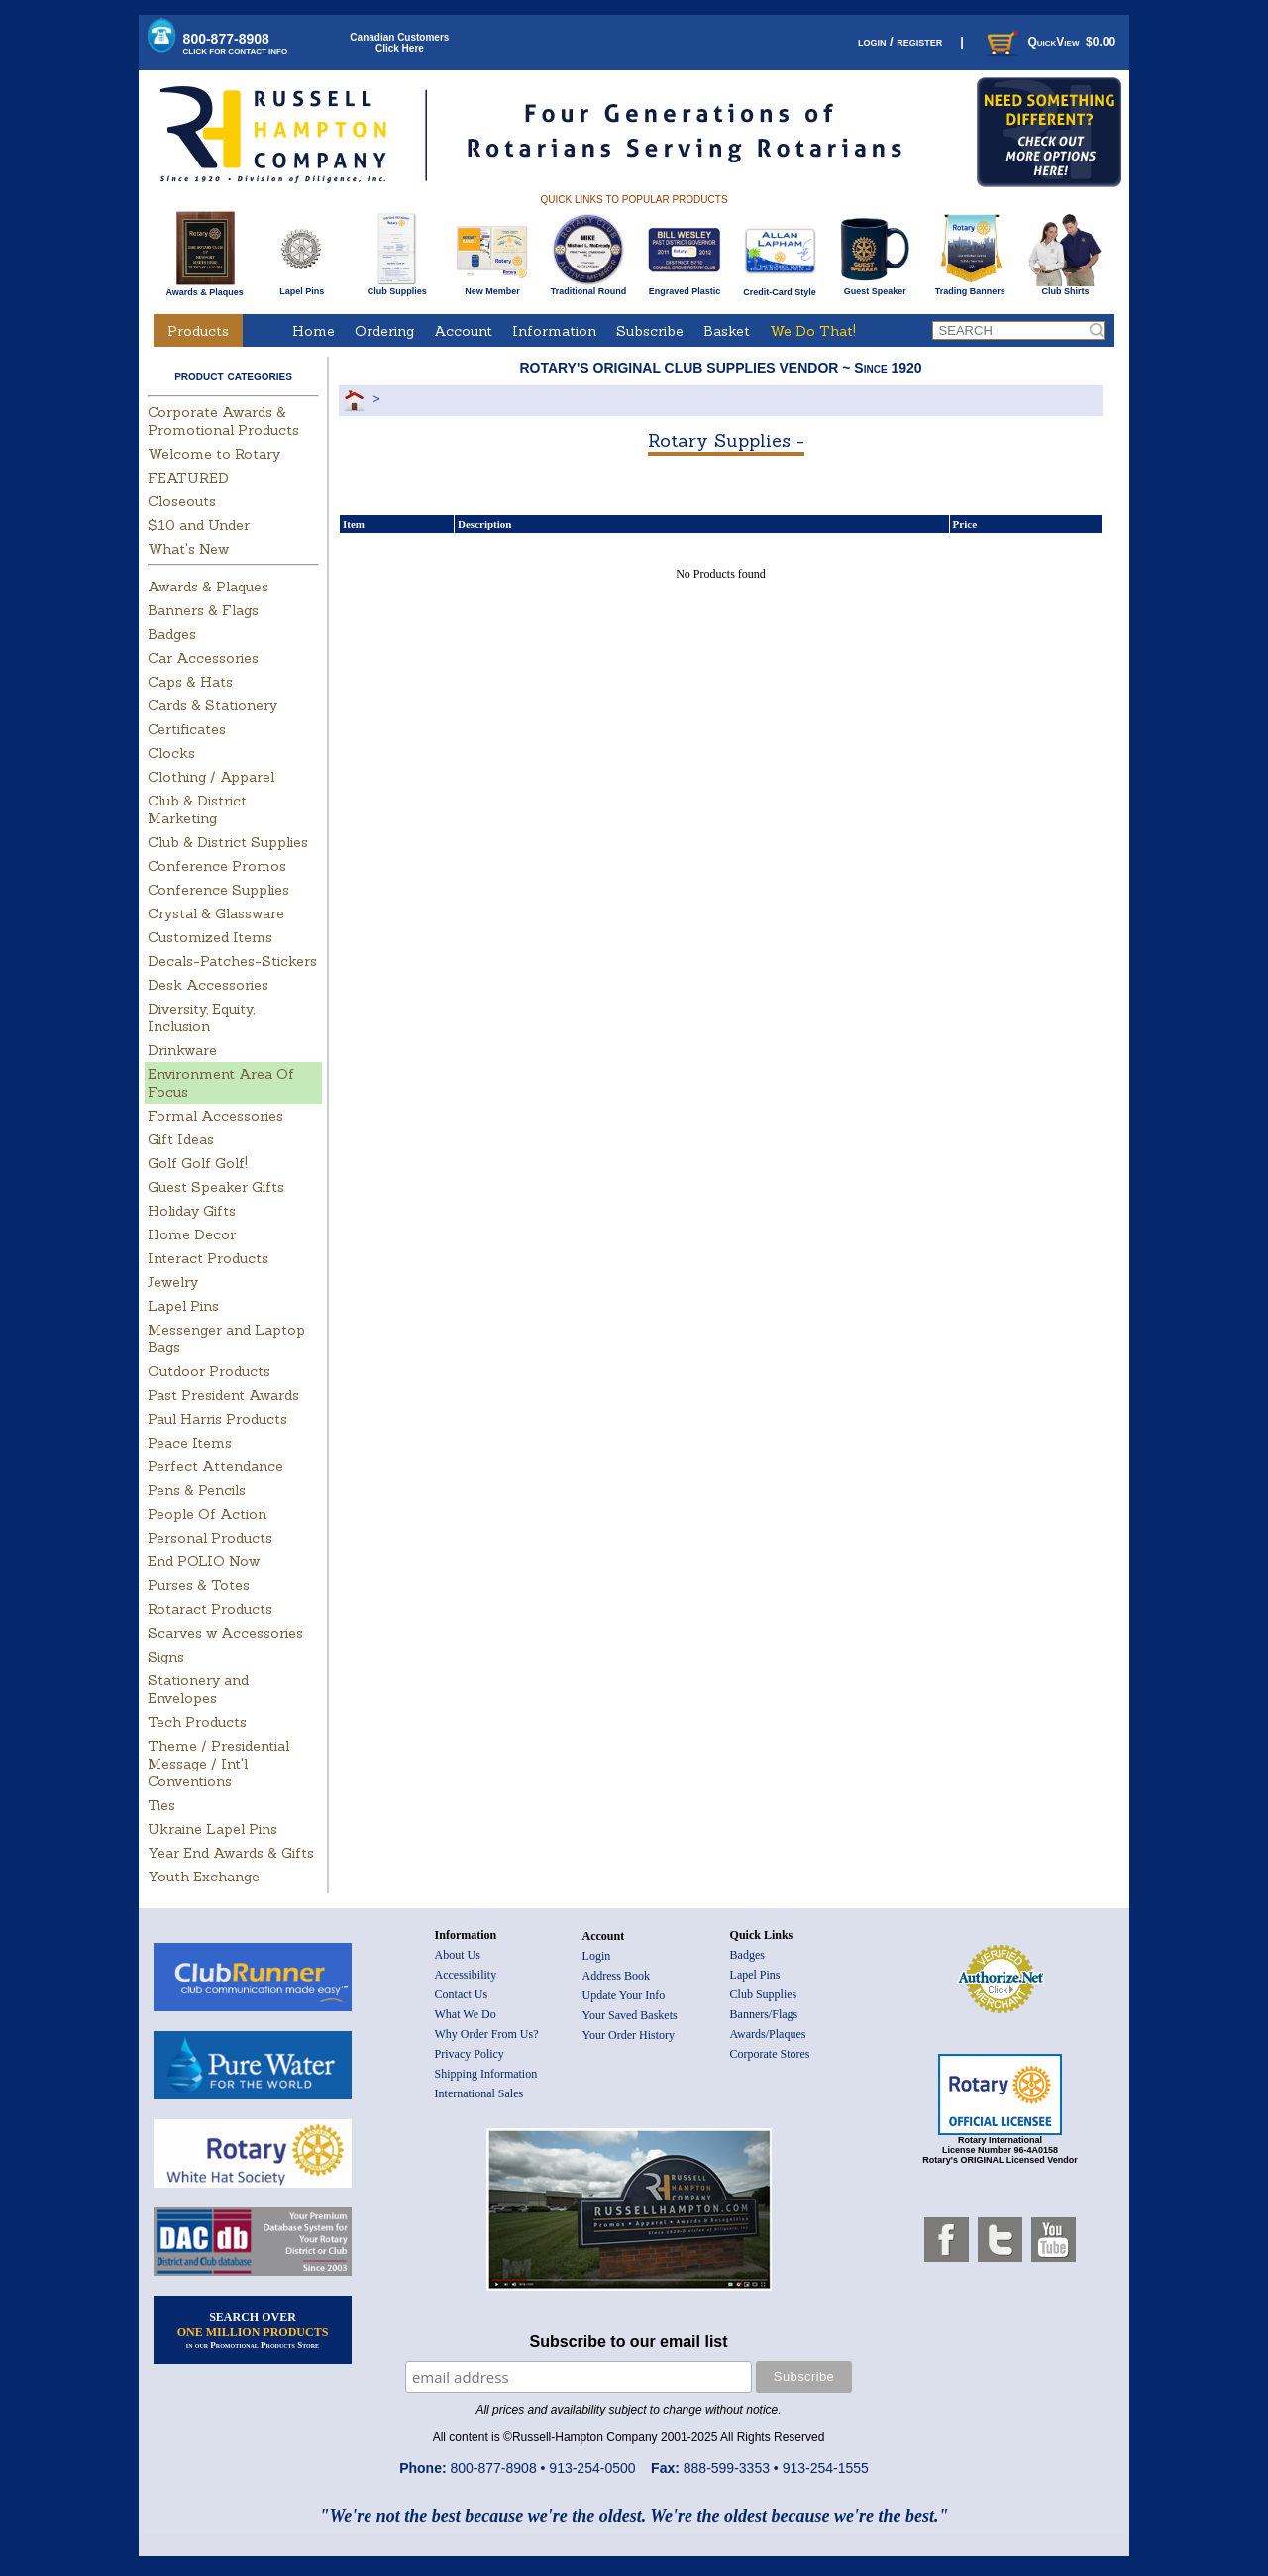  I want to click on SEARCH OVER, so click(253, 2330).